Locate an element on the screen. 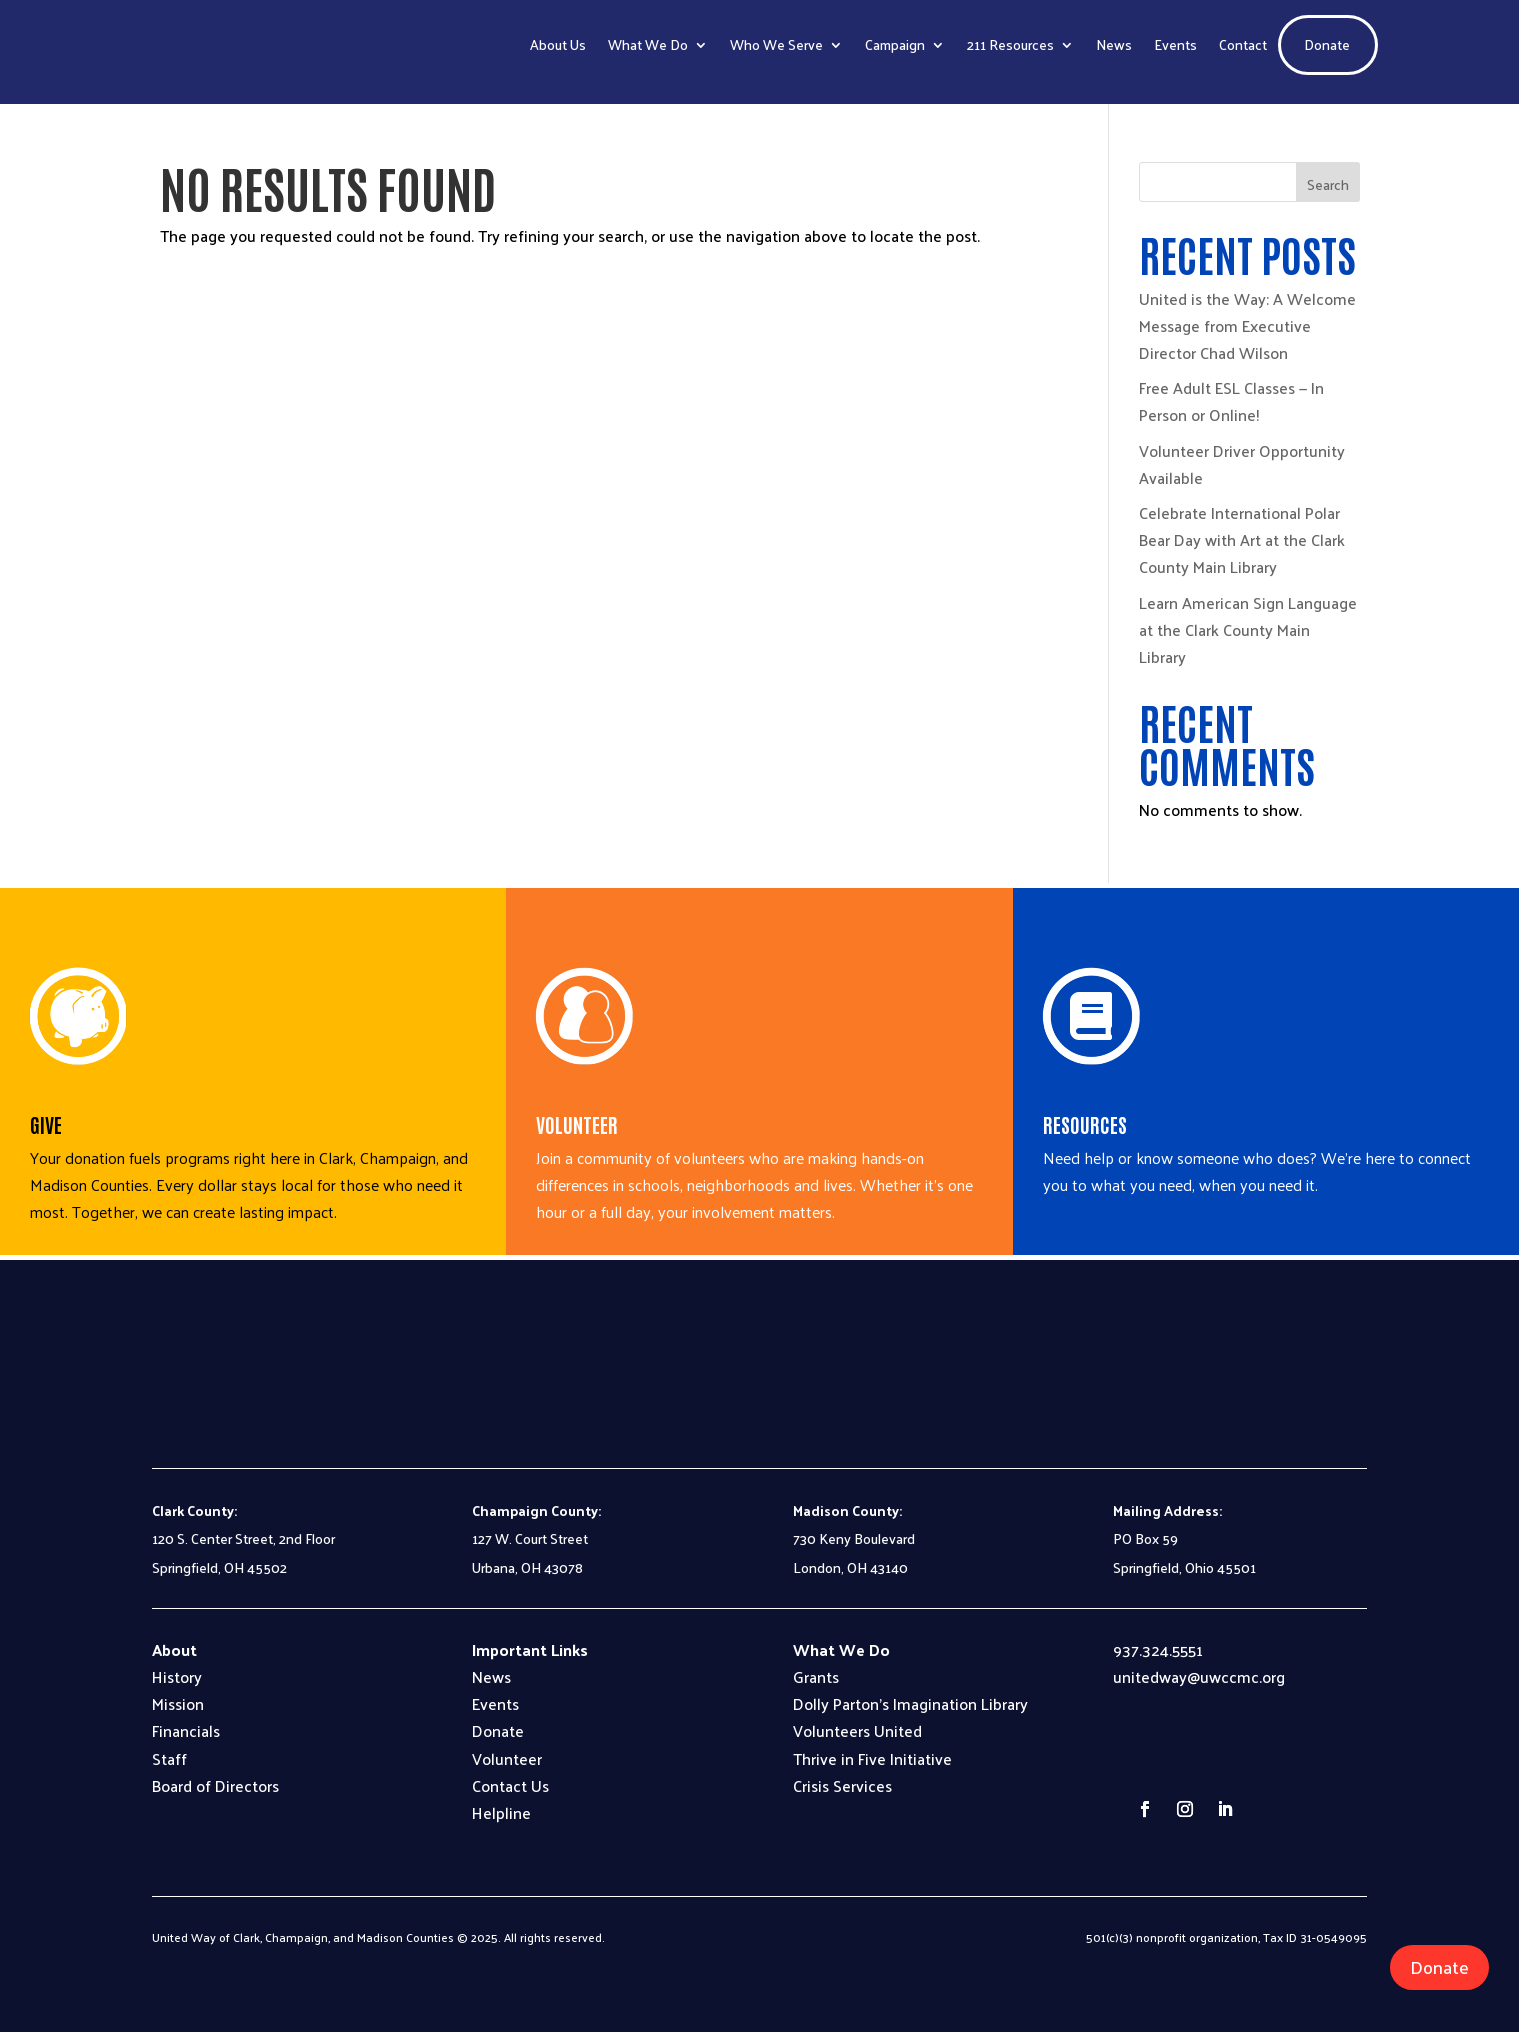 The height and width of the screenshot is (2032, 1519). Board of Directors is located at coordinates (215, 1785).